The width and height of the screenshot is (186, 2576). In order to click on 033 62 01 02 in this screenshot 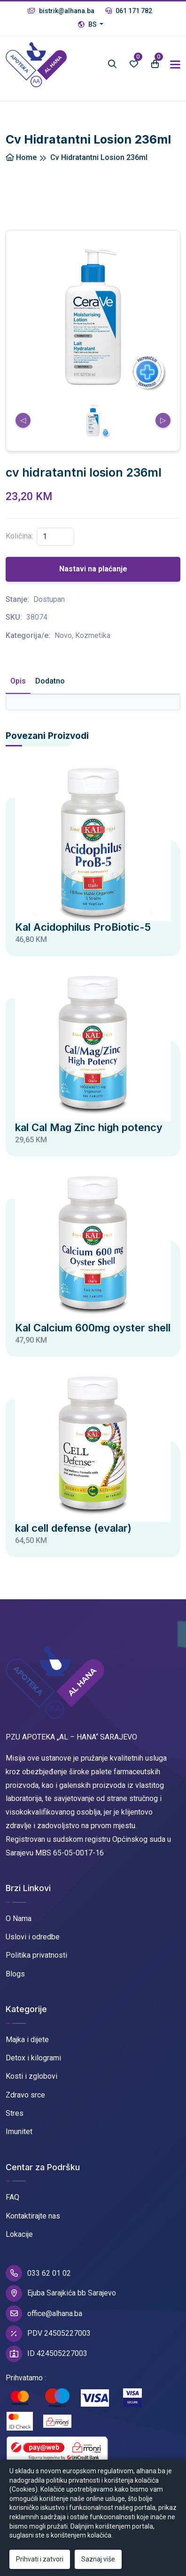, I will do `click(38, 2273)`.